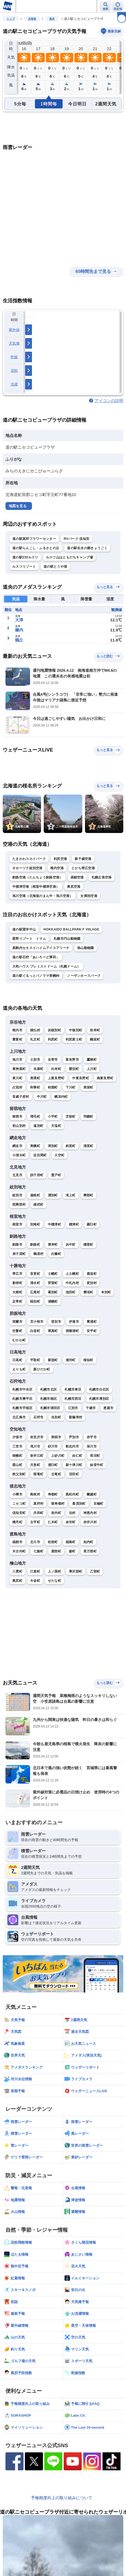 The image size is (126, 2576). I want to click on 赤井川村, so click(90, 1522).